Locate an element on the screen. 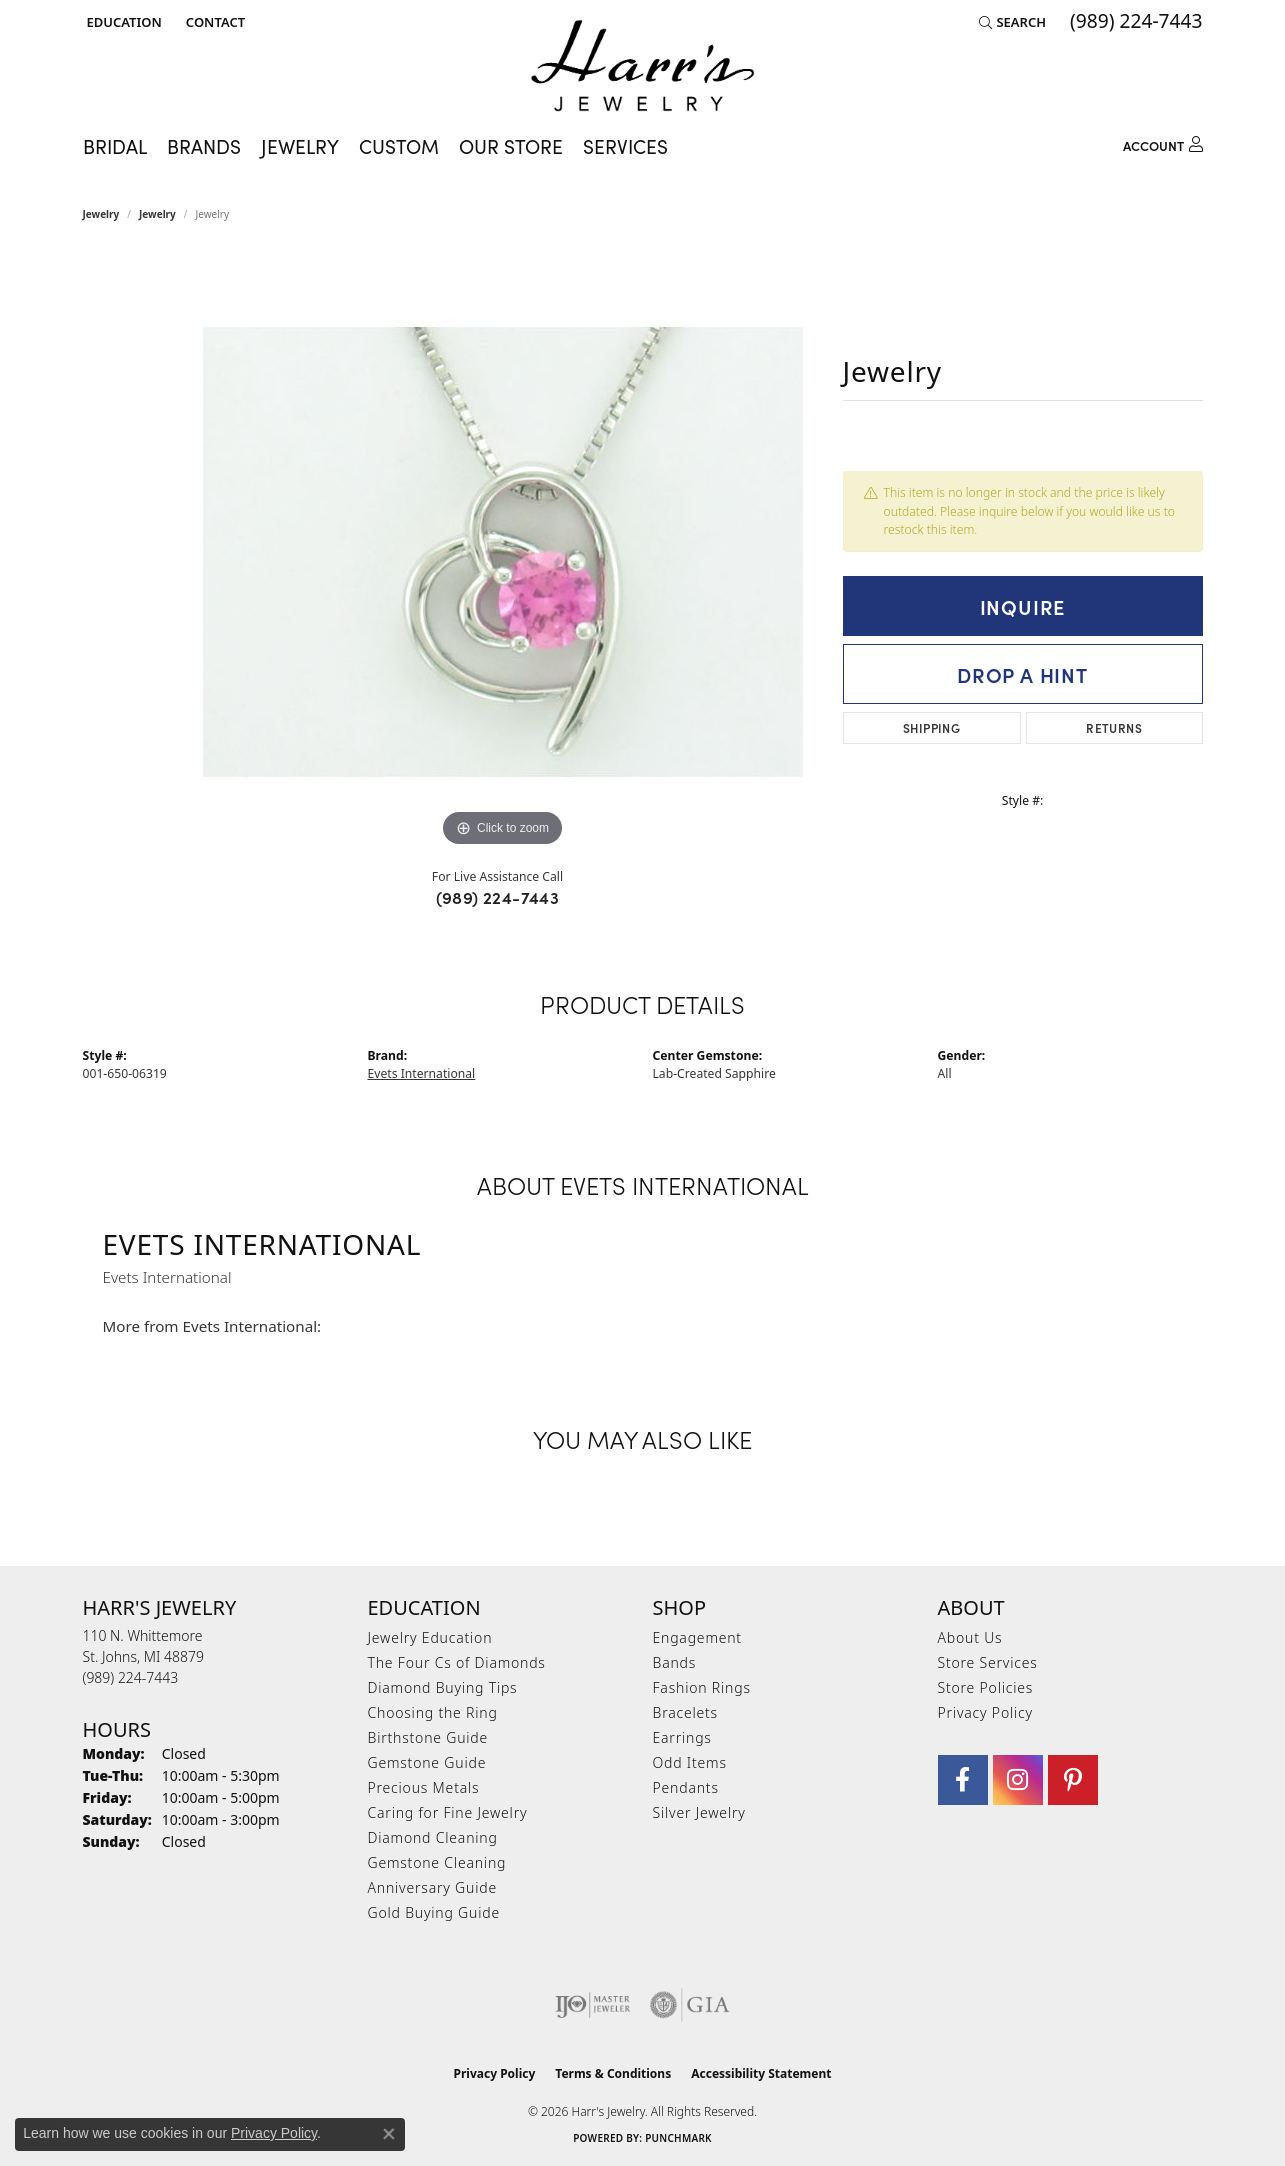  Brands [button] is located at coordinates (204, 146).